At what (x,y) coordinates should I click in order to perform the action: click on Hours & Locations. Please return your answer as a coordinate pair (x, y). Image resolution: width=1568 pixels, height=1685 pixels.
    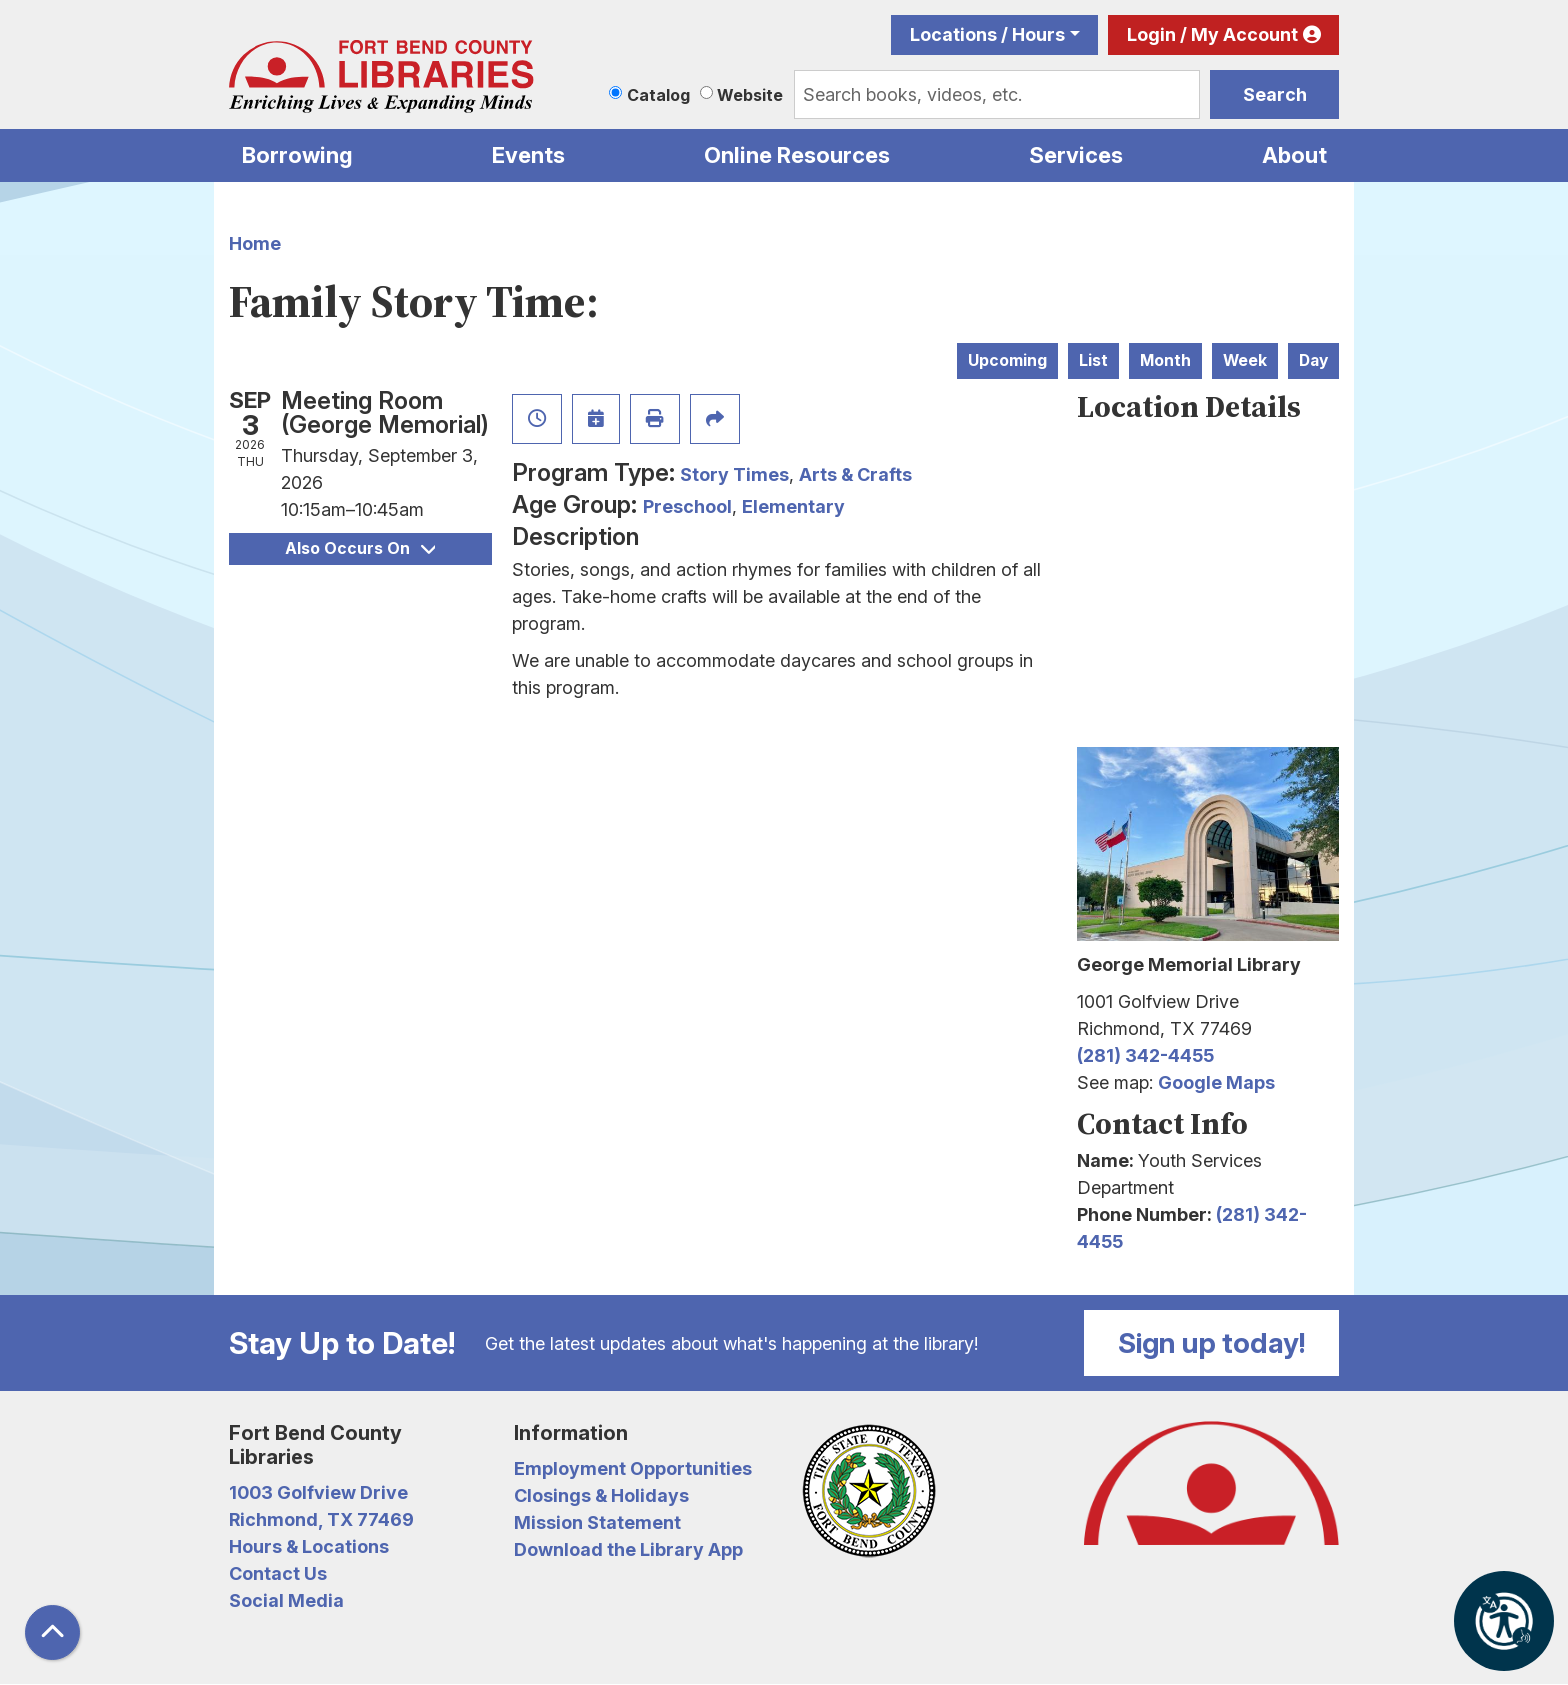
    Looking at the image, I should click on (309, 1546).